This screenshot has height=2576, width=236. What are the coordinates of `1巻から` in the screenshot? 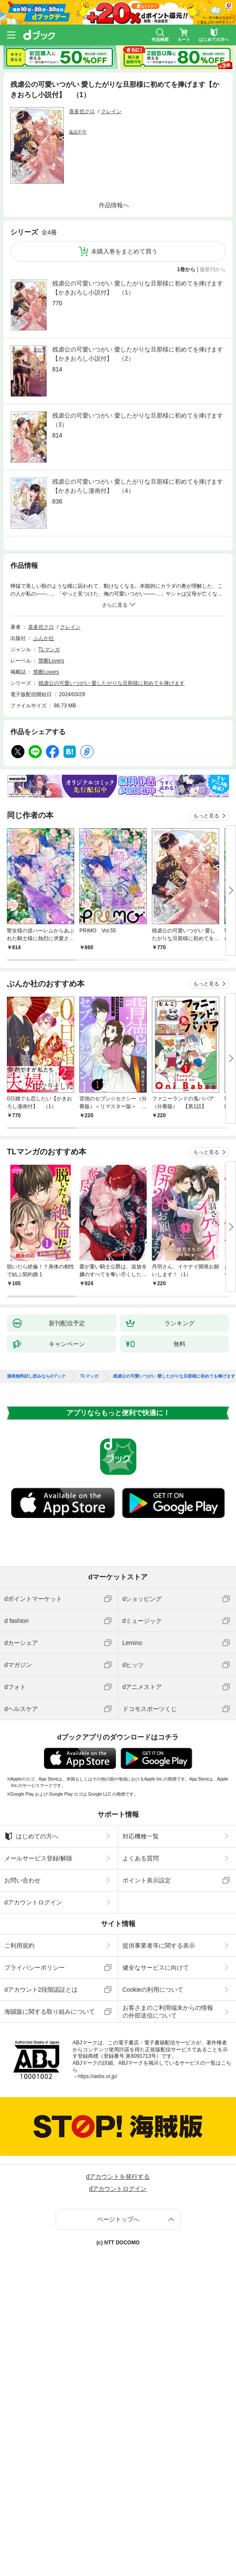 It's located at (186, 269).